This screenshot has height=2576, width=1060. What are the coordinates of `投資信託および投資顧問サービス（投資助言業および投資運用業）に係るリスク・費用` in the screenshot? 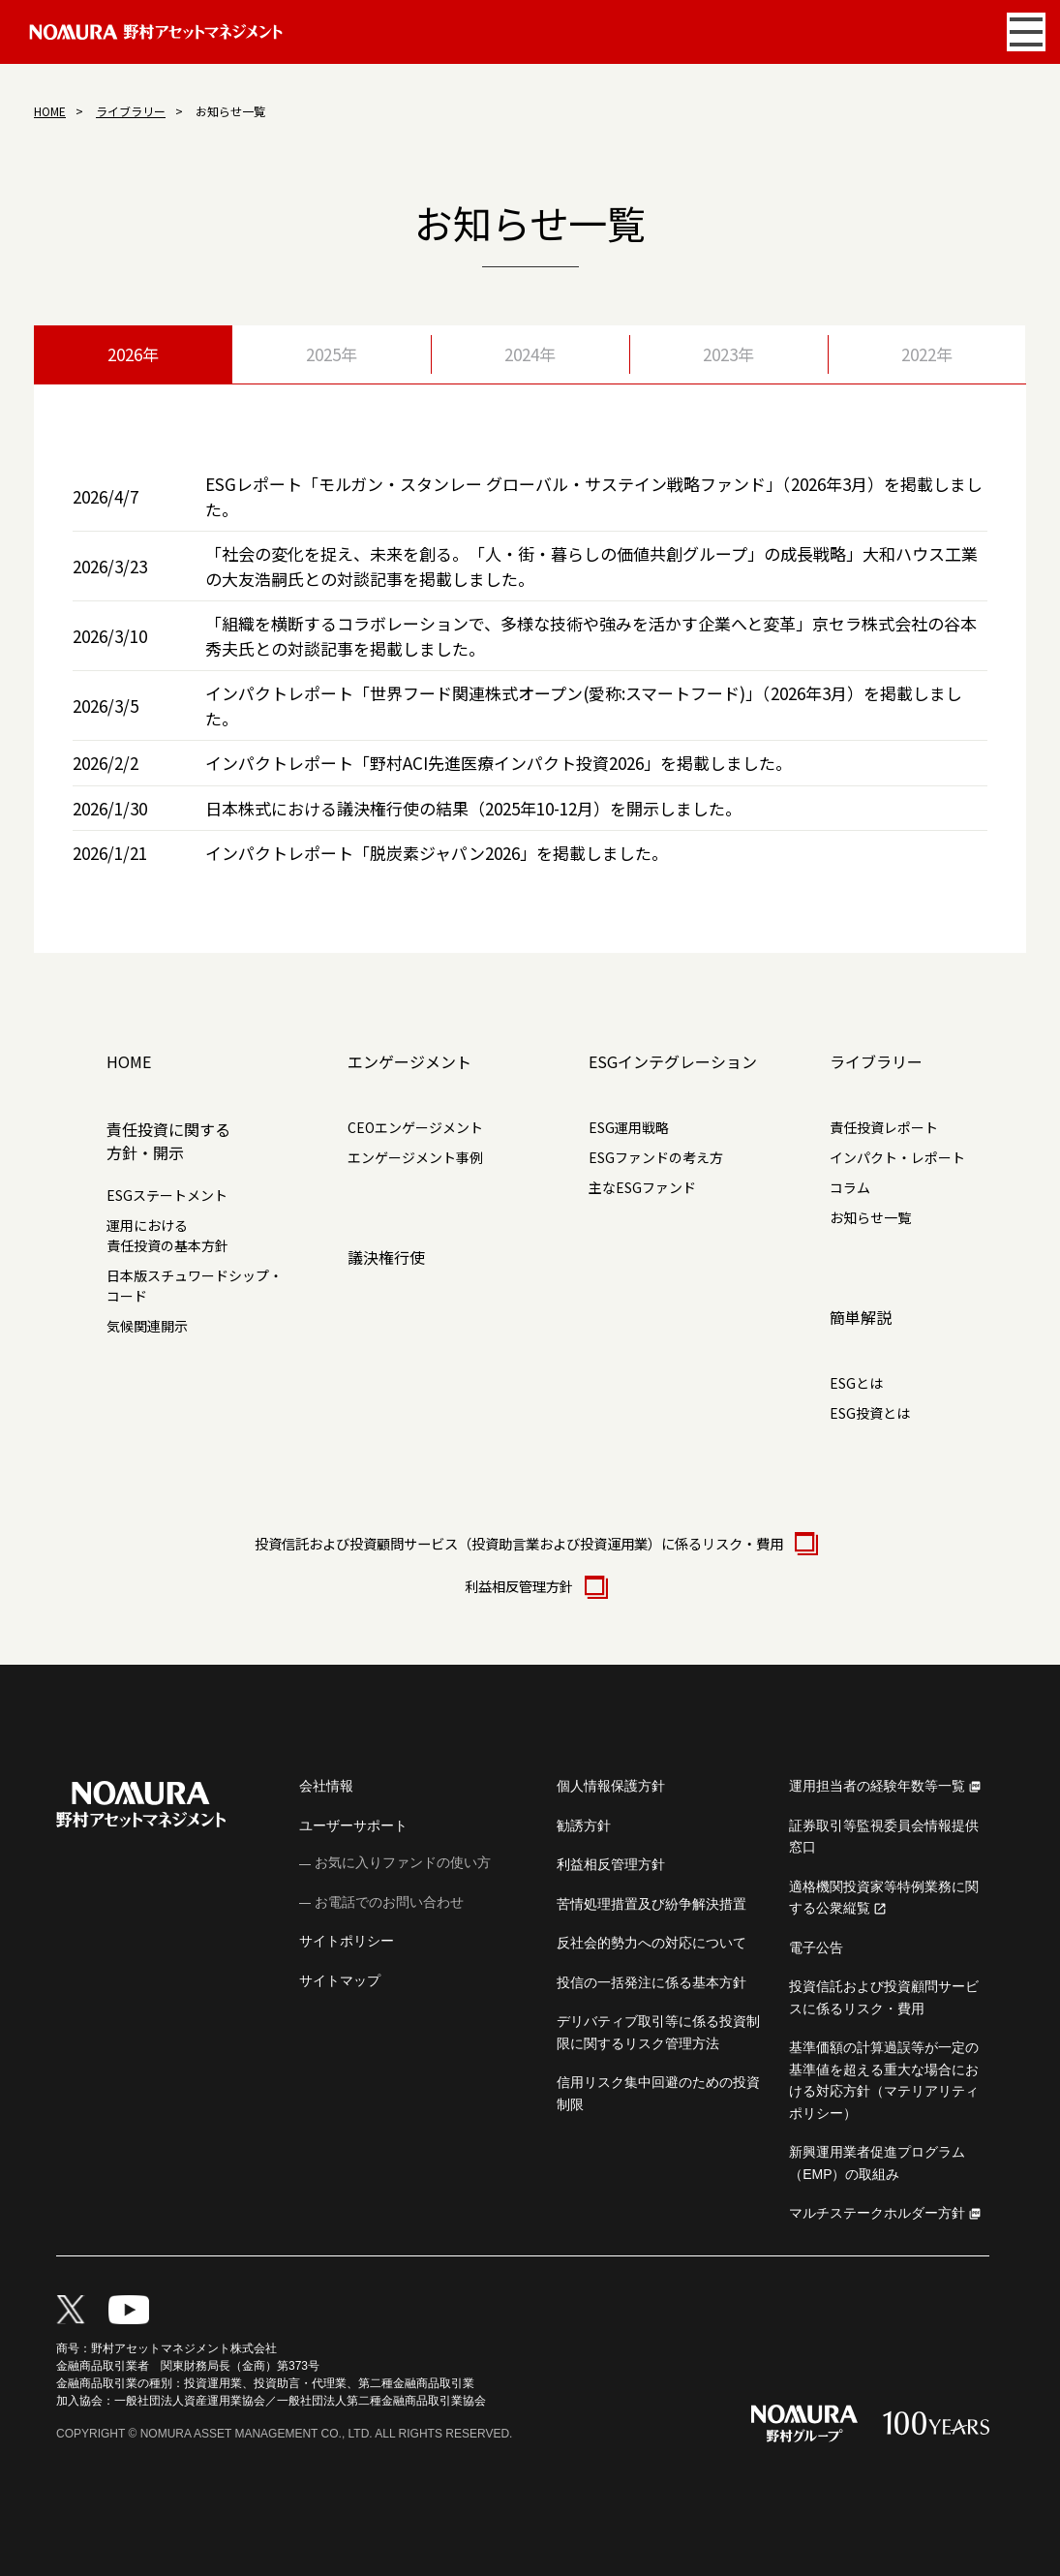 It's located at (530, 1543).